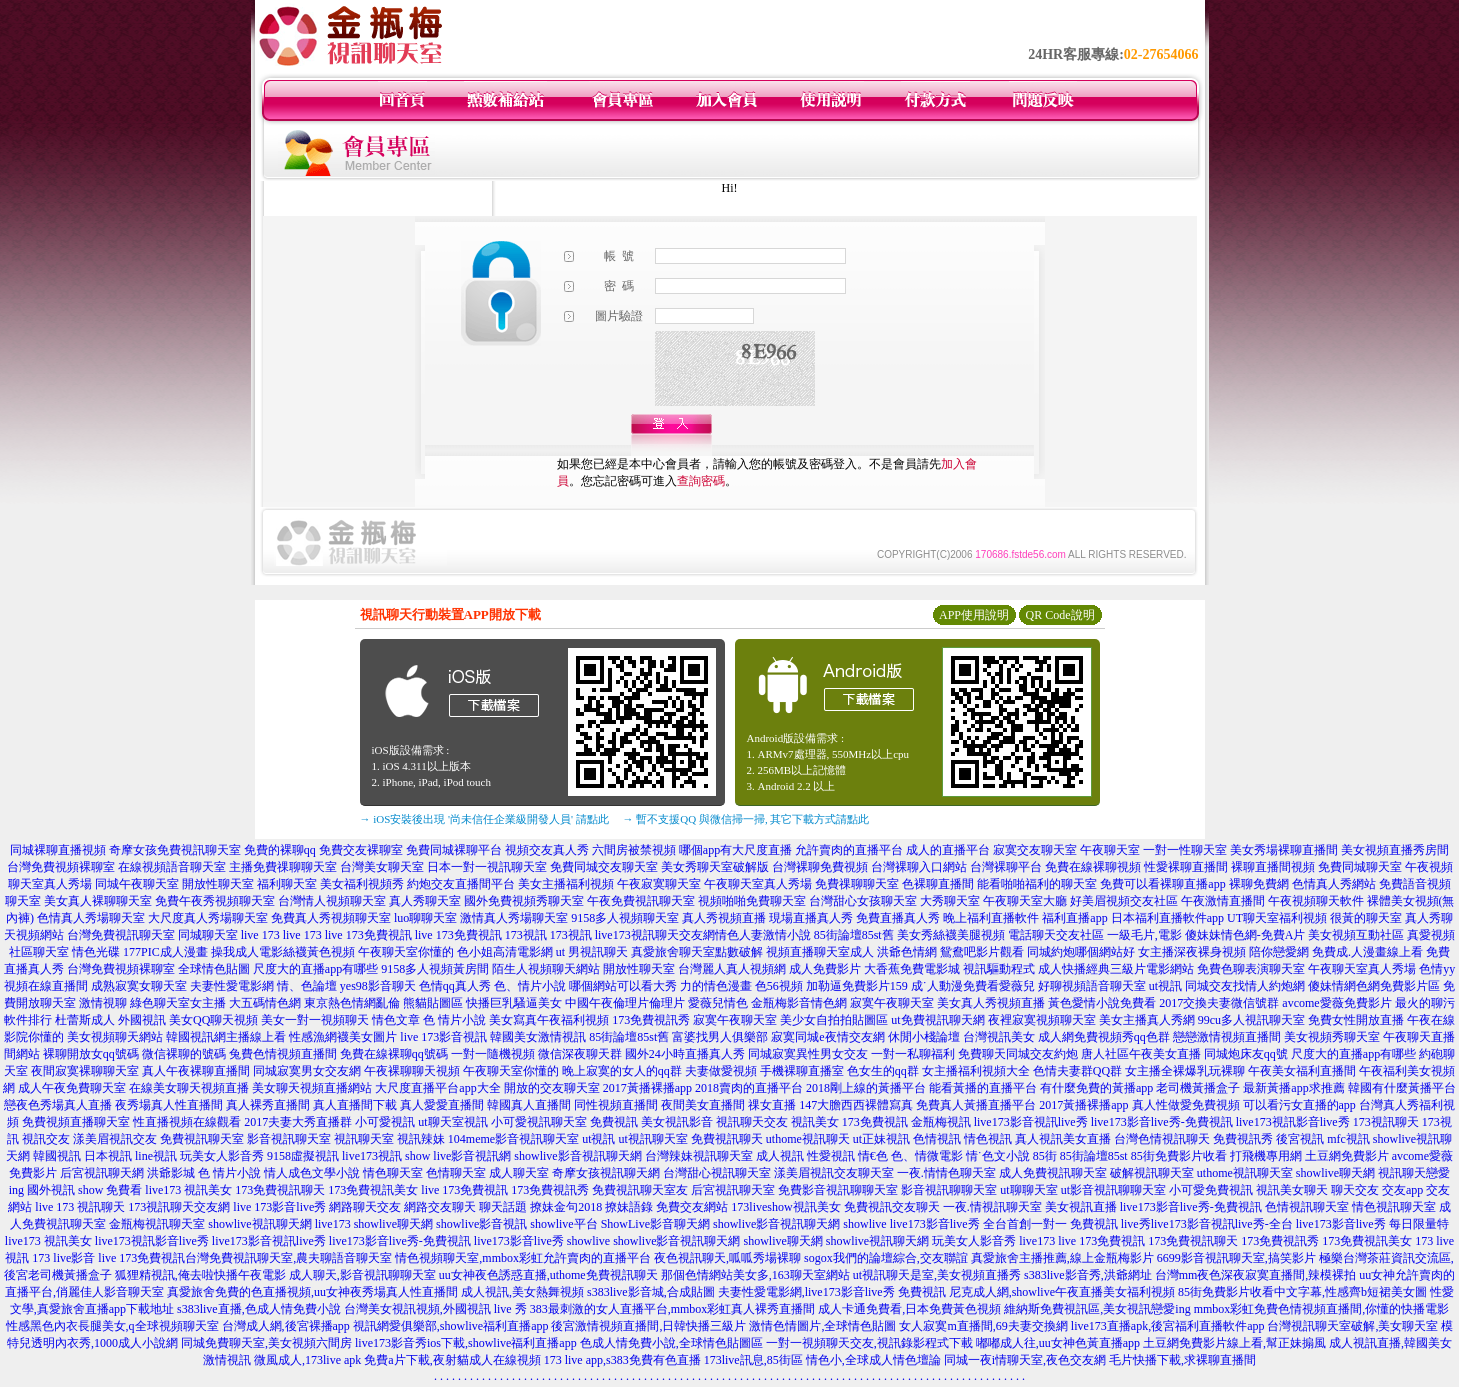 The width and height of the screenshot is (1459, 1387). I want to click on 陪你戀愛網, so click(1279, 952).